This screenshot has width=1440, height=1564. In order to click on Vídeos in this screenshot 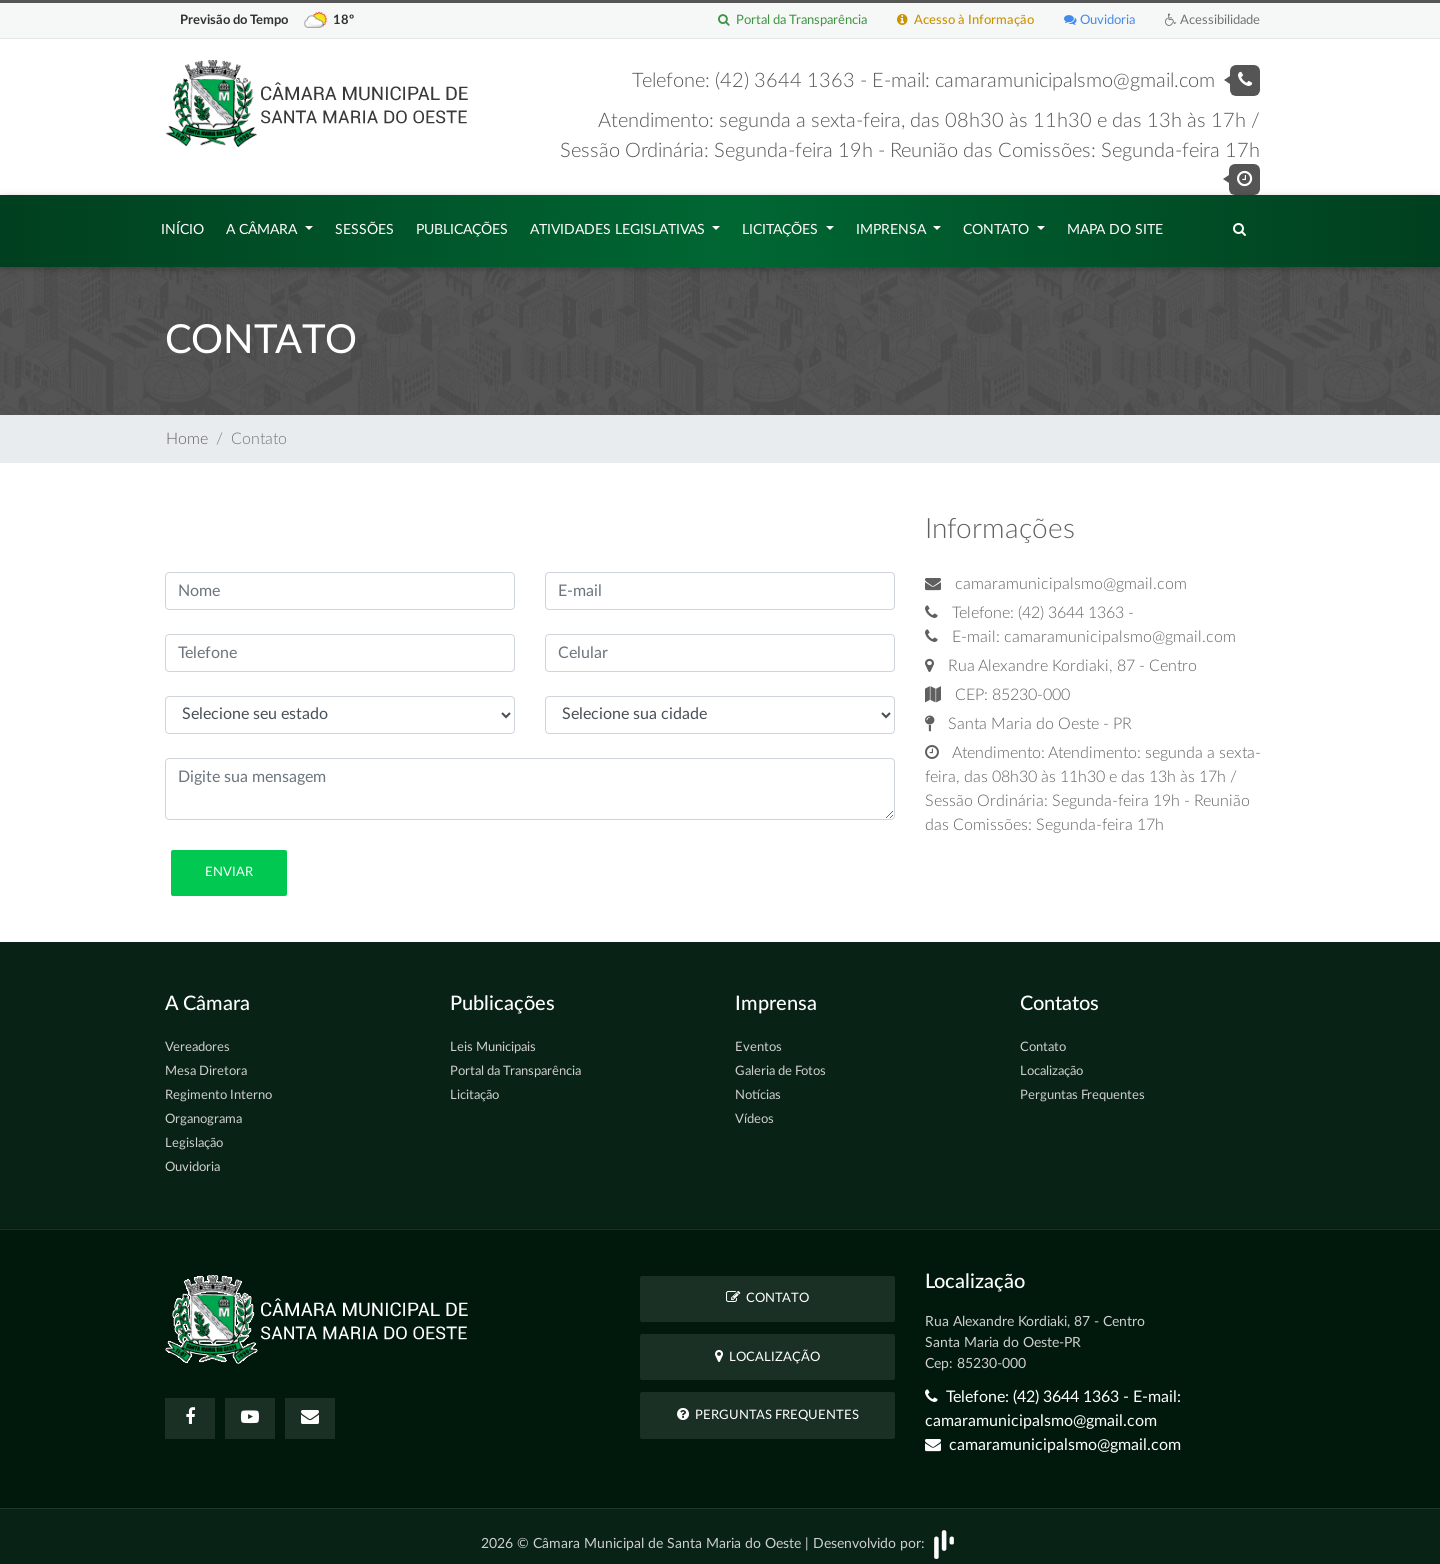, I will do `click(754, 1109)`.